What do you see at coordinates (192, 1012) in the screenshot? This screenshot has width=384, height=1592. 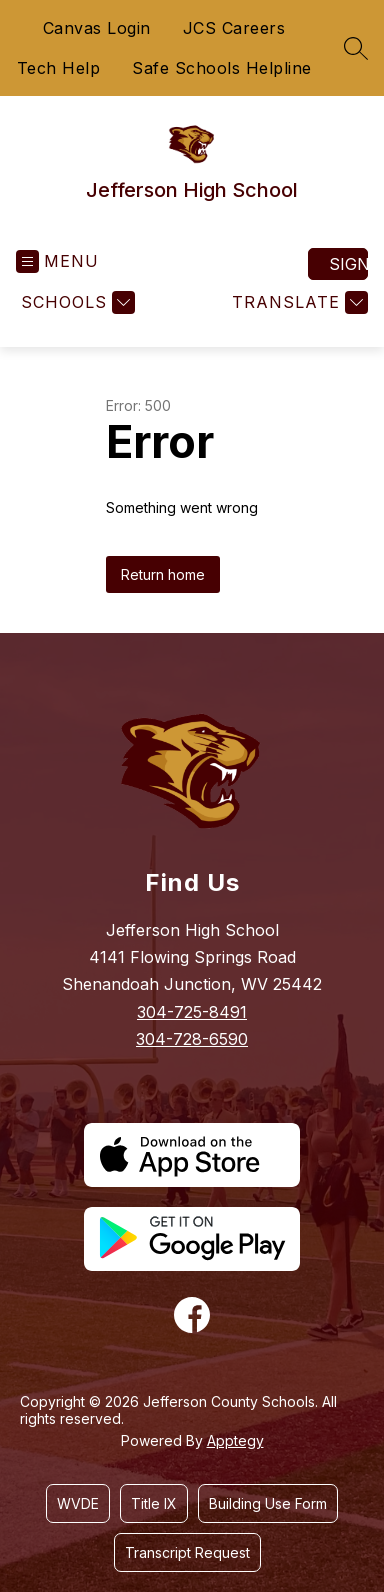 I see `304-725-8491` at bounding box center [192, 1012].